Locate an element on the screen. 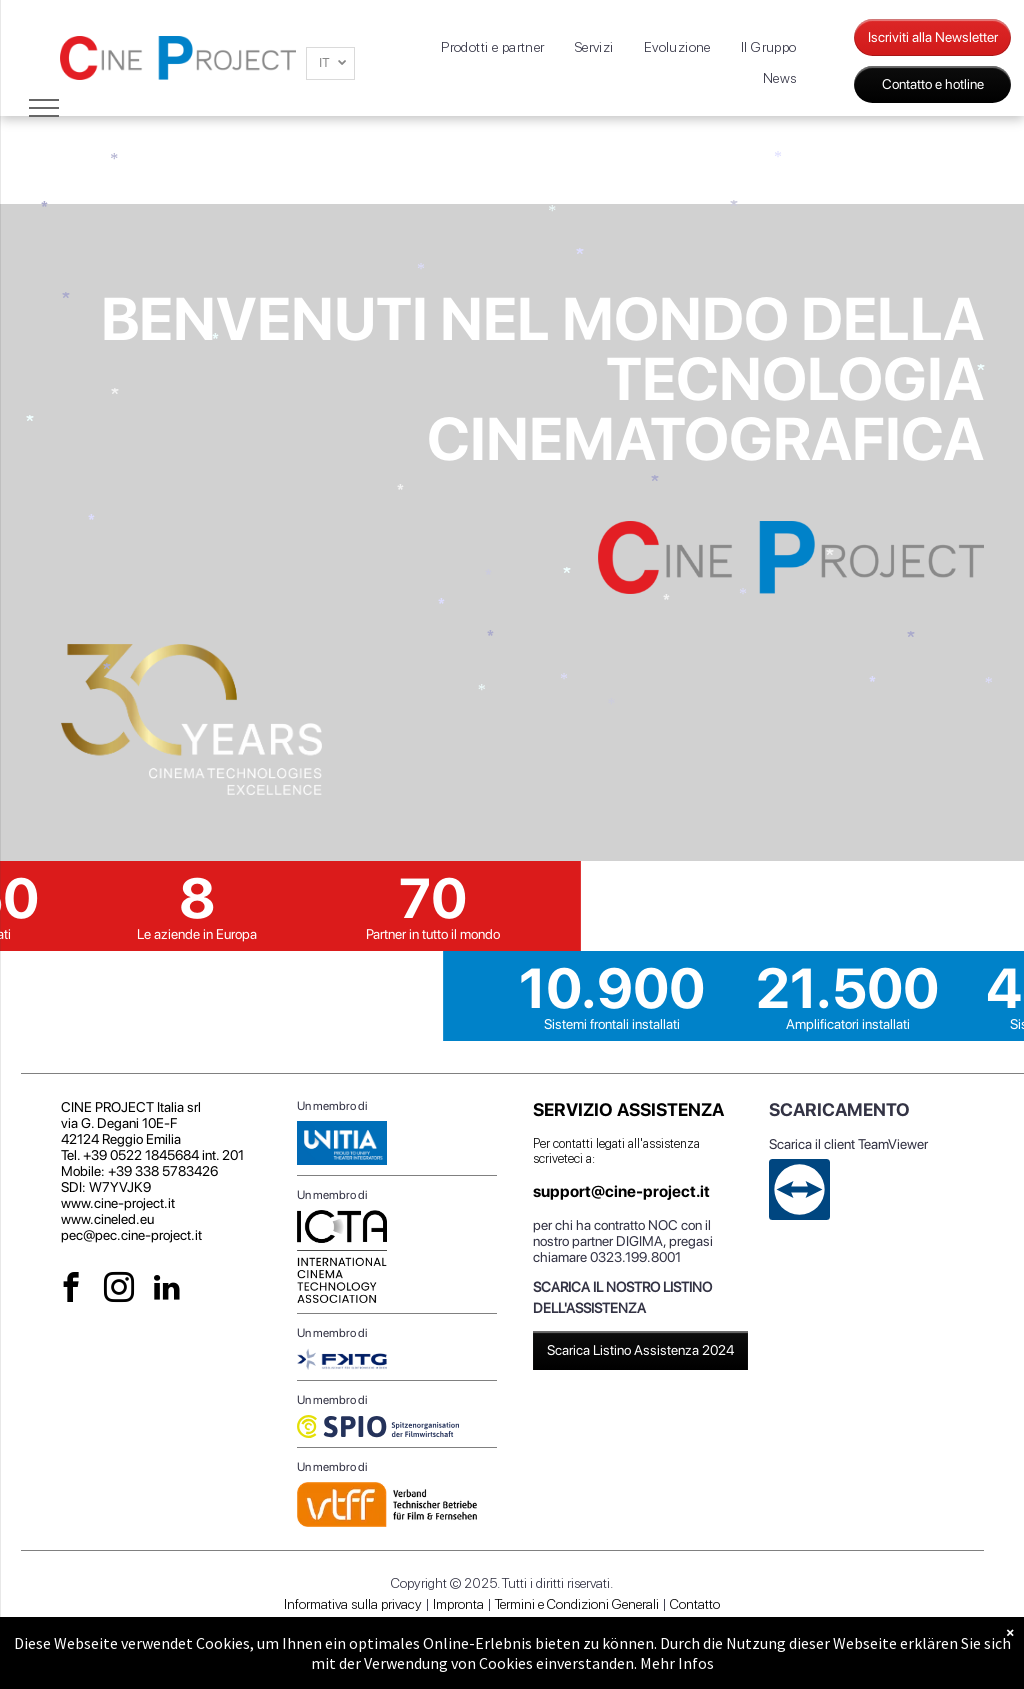 The height and width of the screenshot is (1689, 1024). Contatto is located at coordinates (695, 1604).